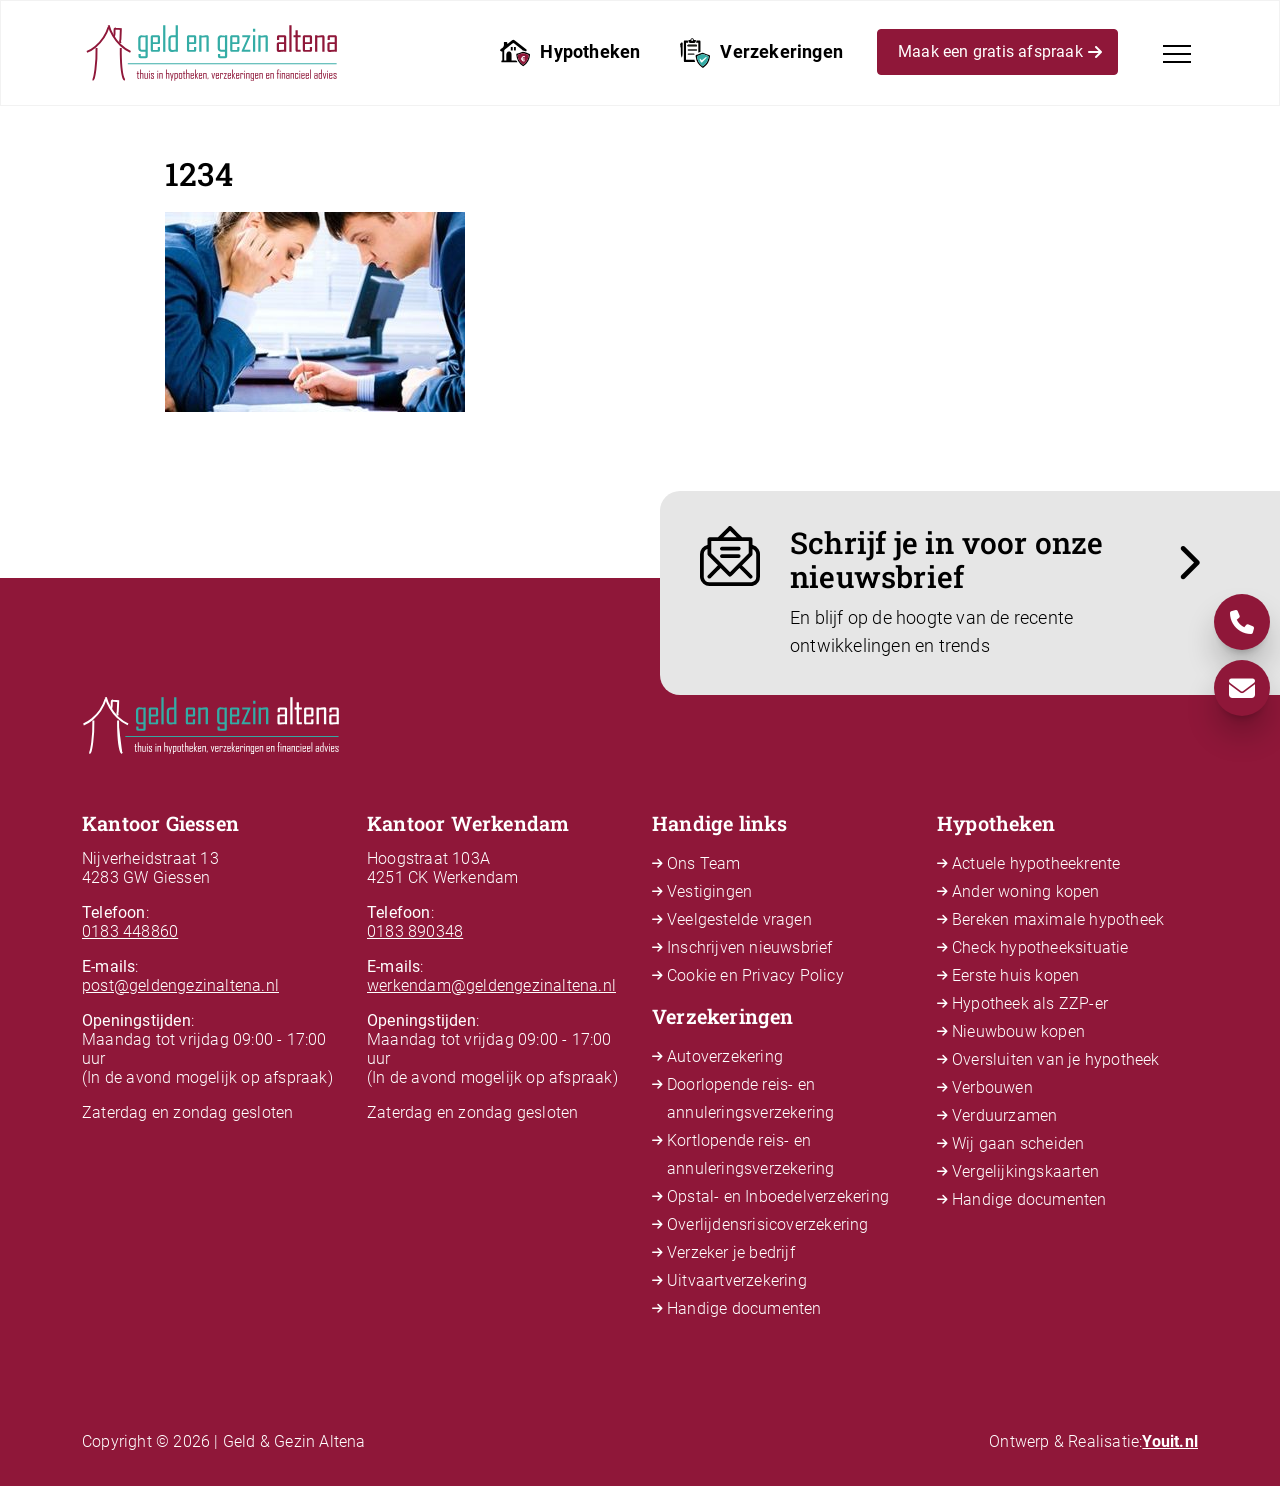 This screenshot has width=1280, height=1486. I want to click on Opstal- en Inboedelverzekering, so click(778, 1196).